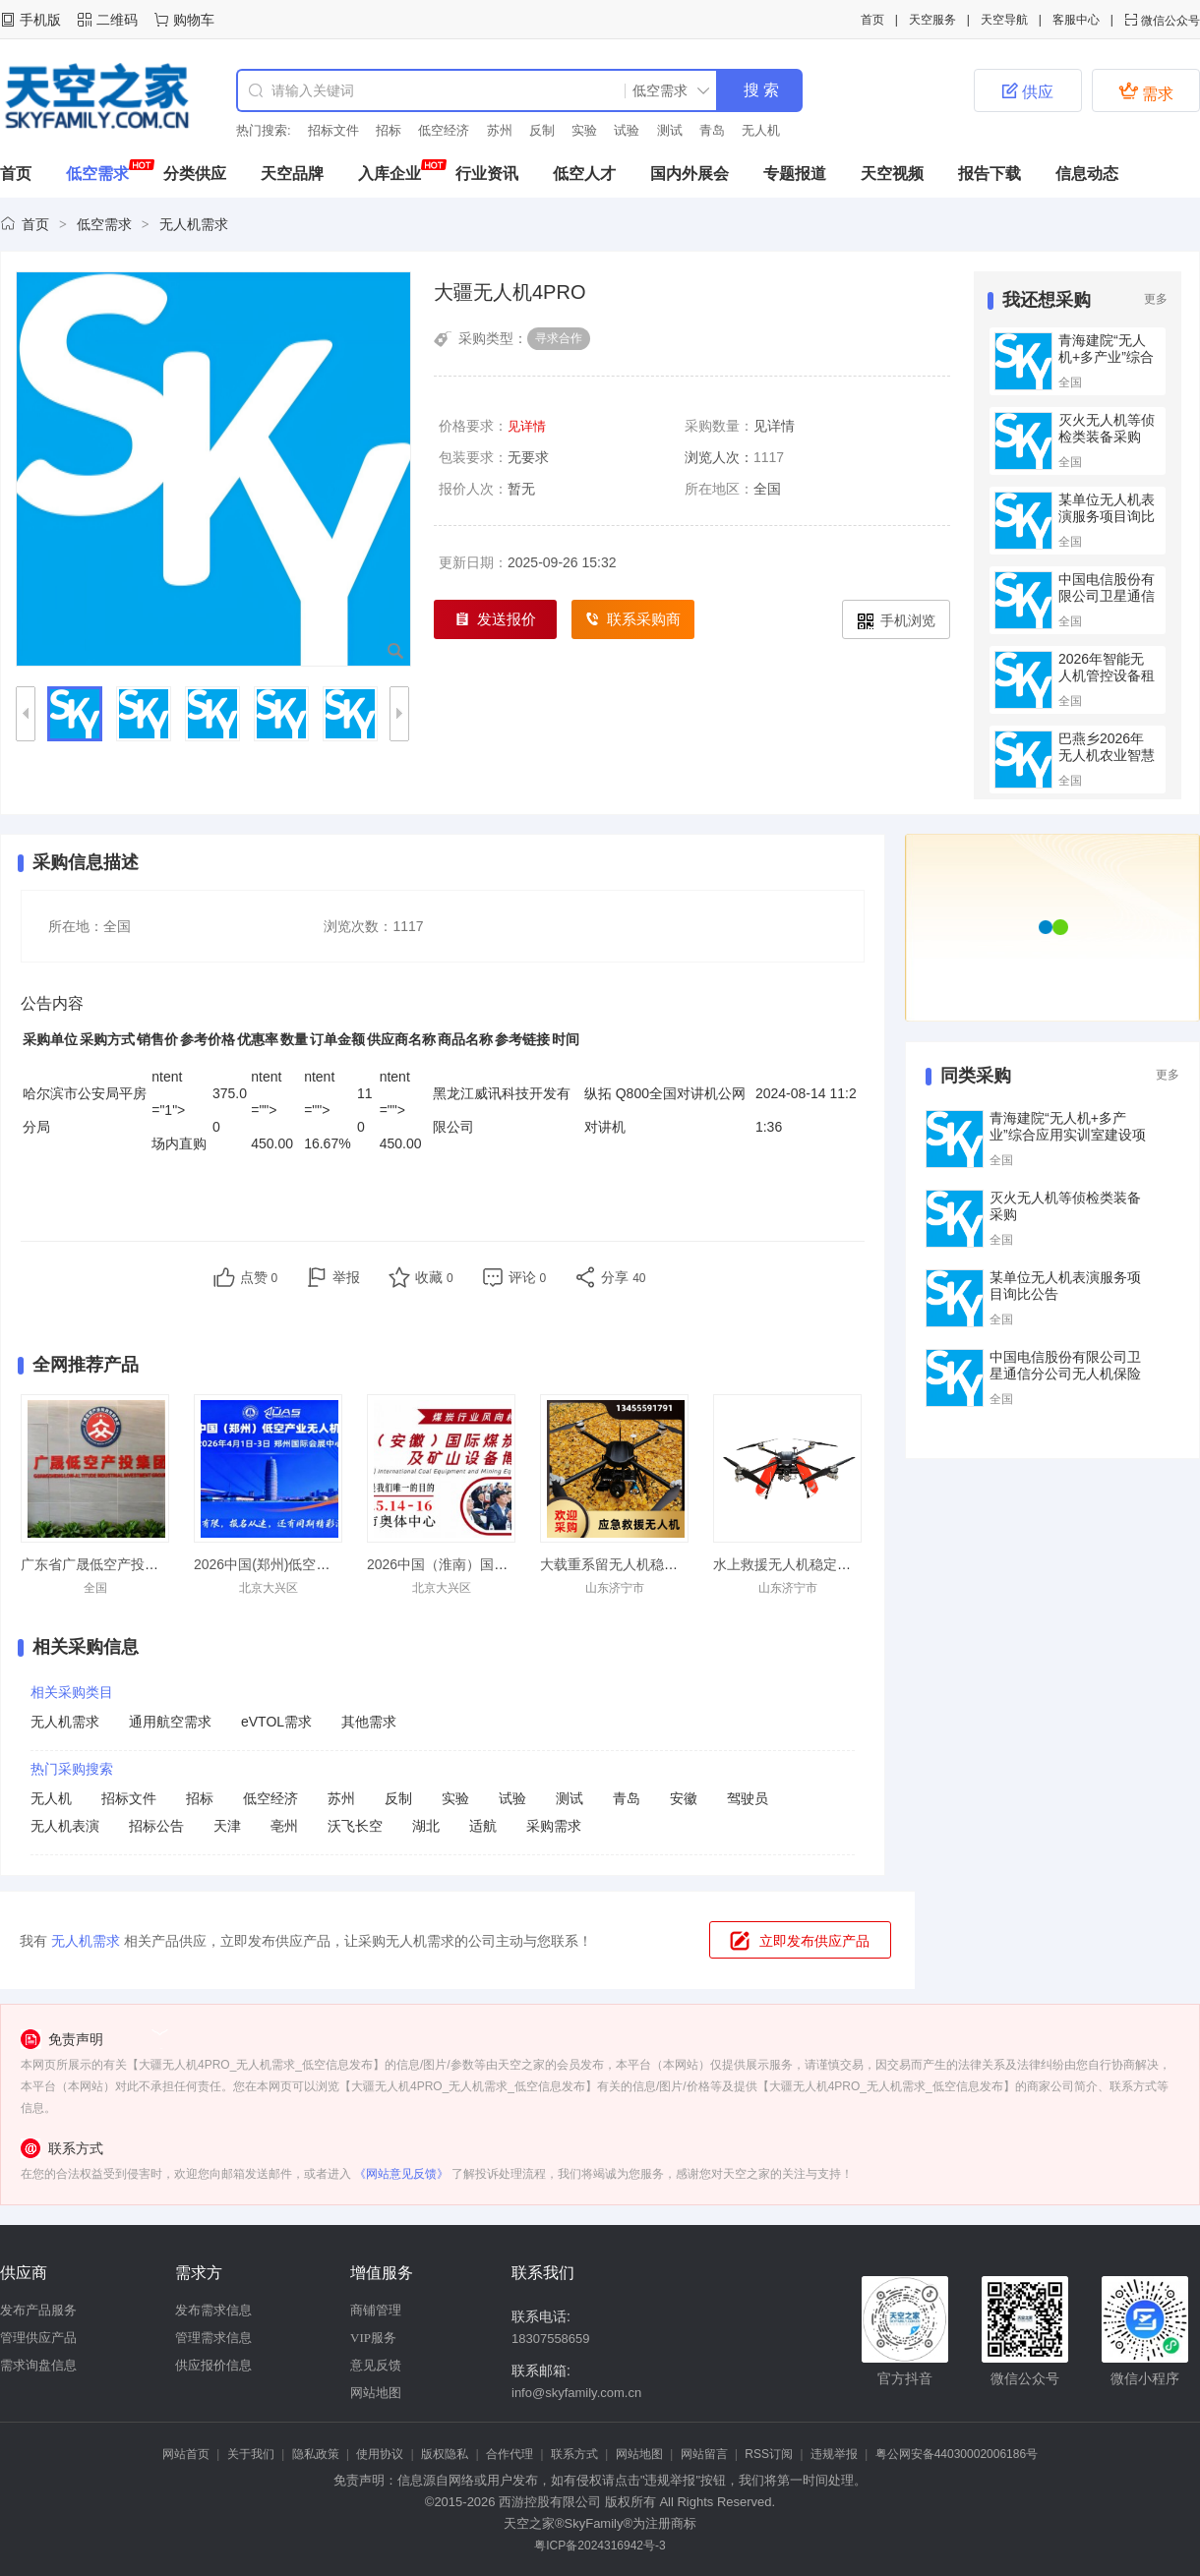 The image size is (1200, 2576). What do you see at coordinates (1106, 516) in the screenshot?
I see `某单位无人机表演服务项目询比公告` at bounding box center [1106, 516].